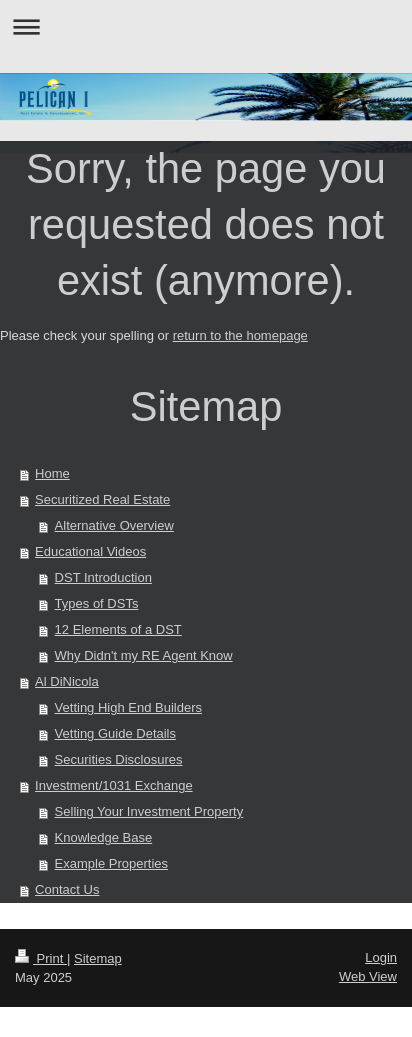 Image resolution: width=412 pixels, height=1037 pixels. Describe the element at coordinates (67, 681) in the screenshot. I see `Al DiNicola` at that location.